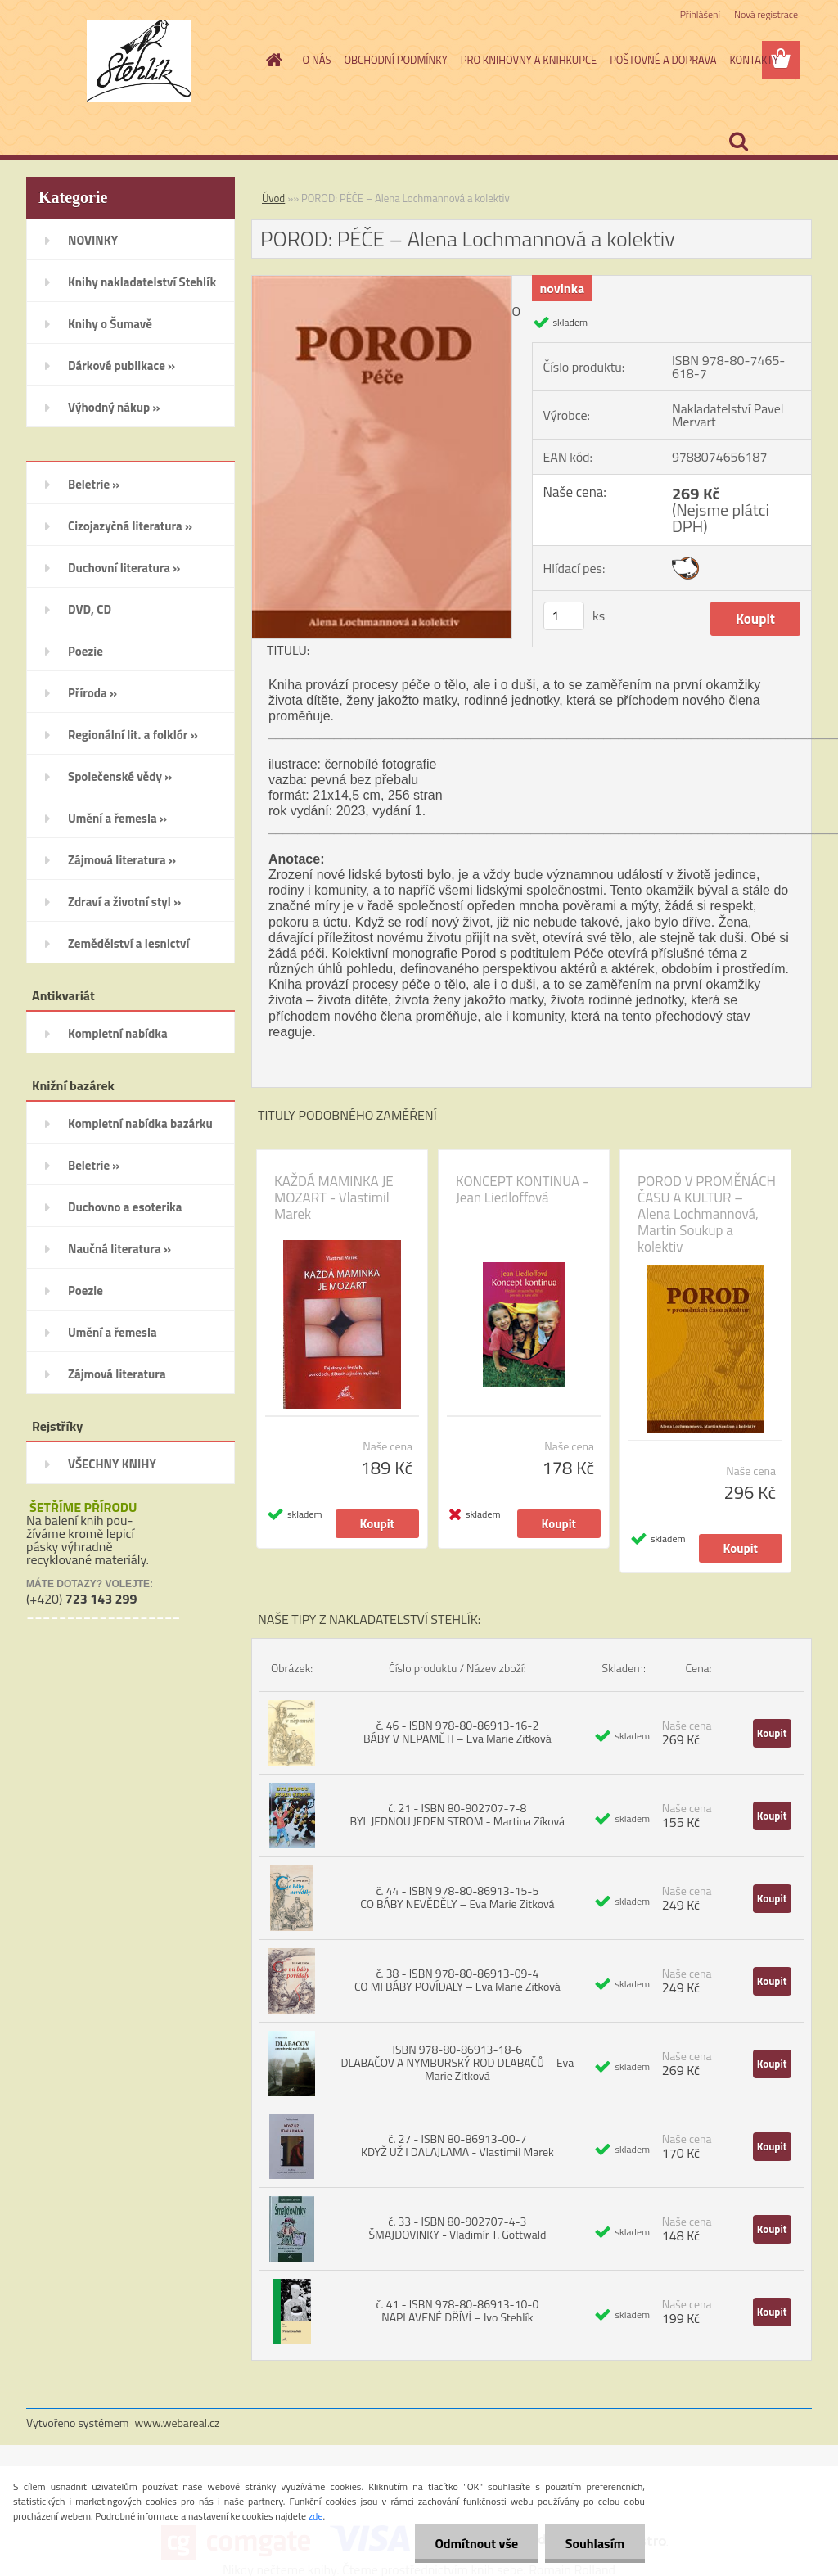  I want to click on POŠTOVNÉ A DOPRAVA, so click(663, 60).